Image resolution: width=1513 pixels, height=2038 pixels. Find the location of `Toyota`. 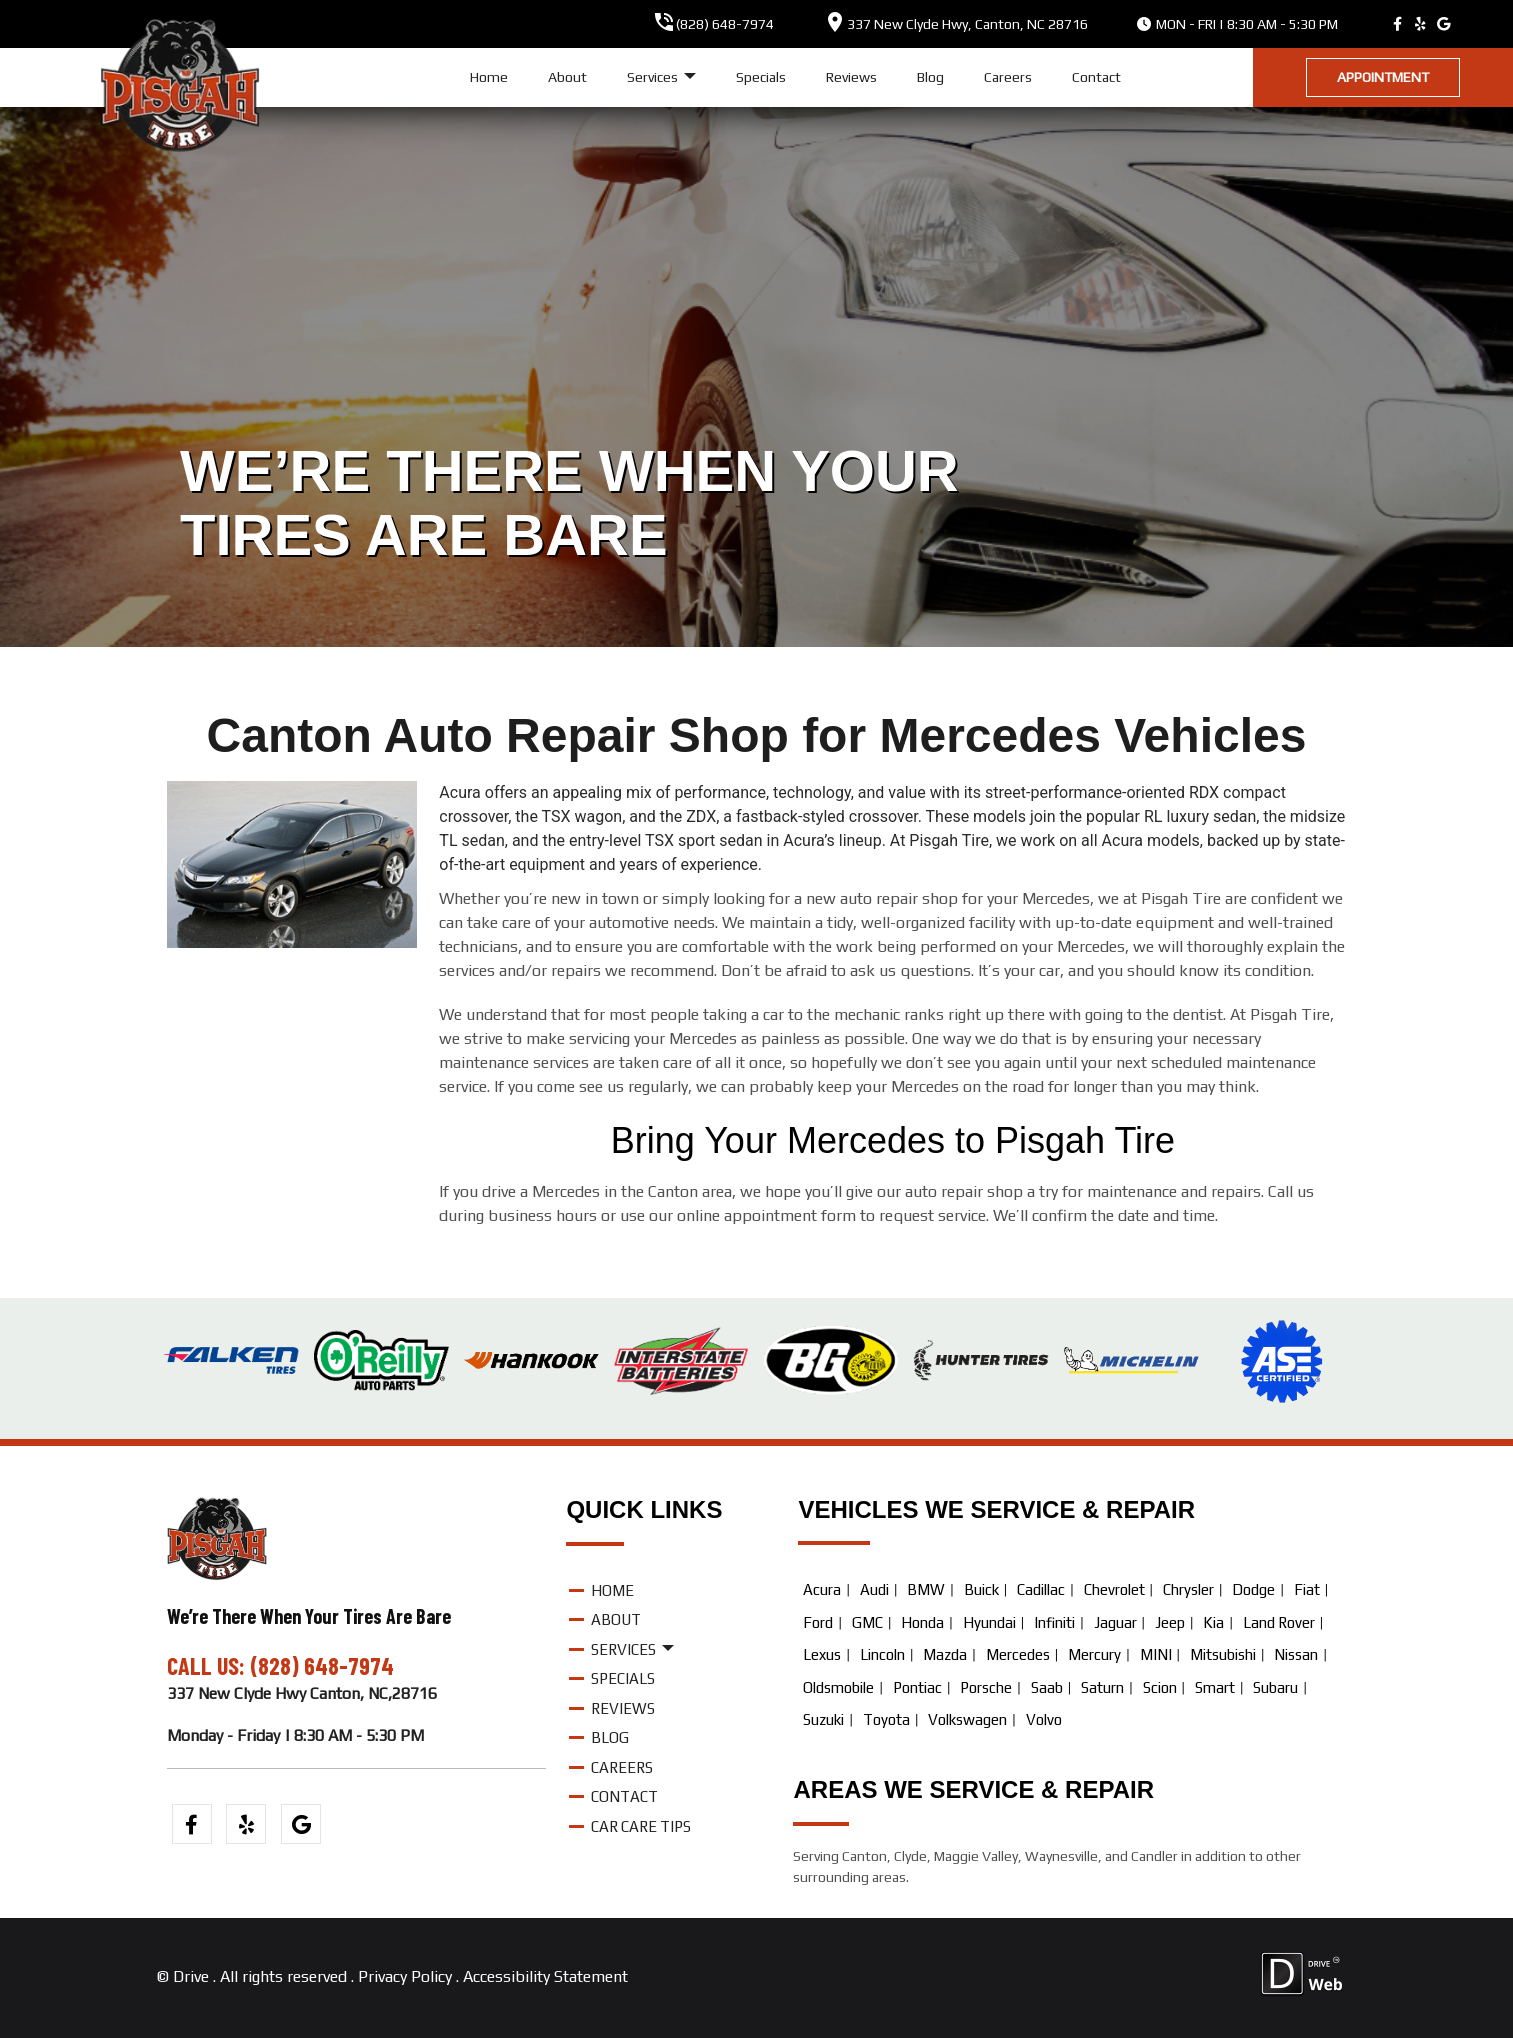

Toyota is located at coordinates (886, 1719).